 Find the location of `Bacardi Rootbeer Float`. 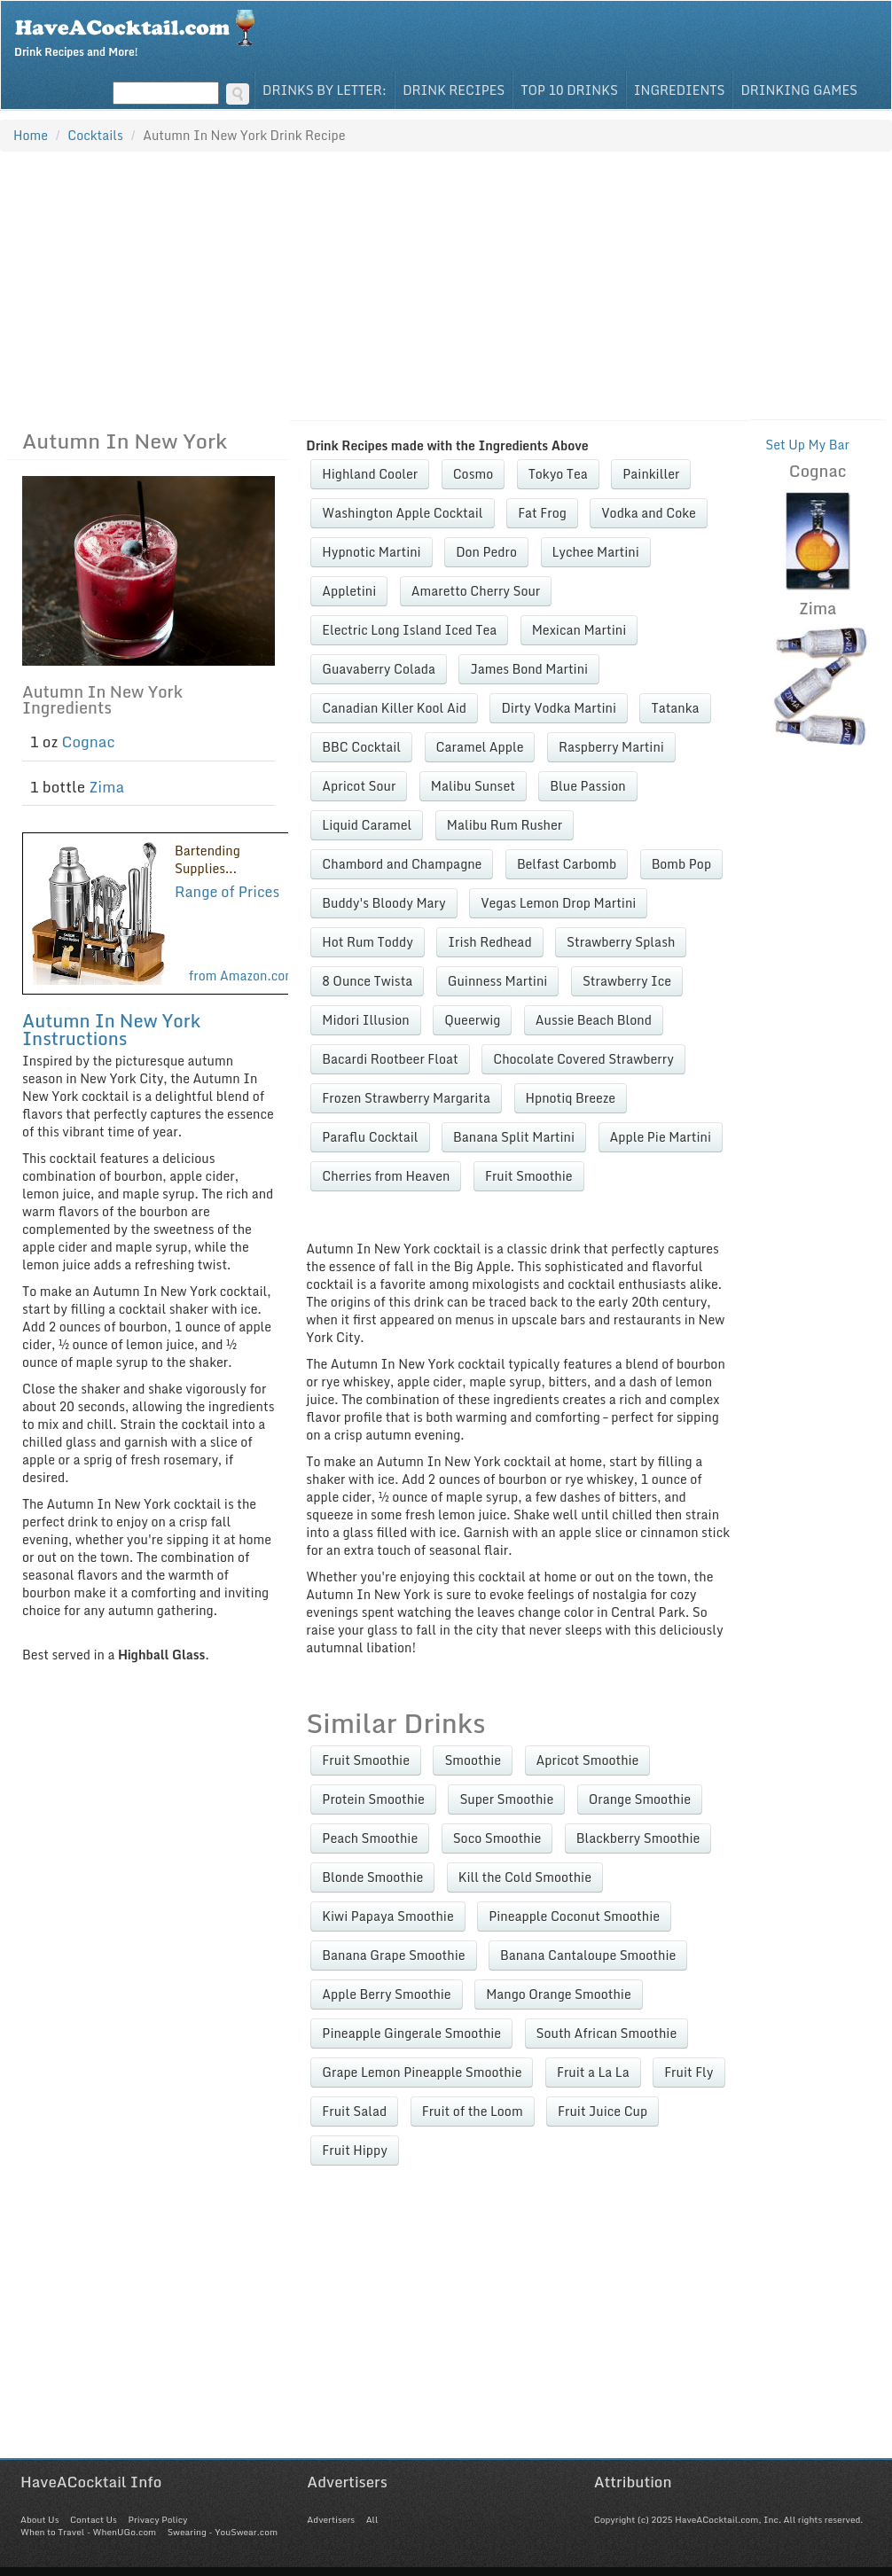

Bacardi Rootbeer Float is located at coordinates (390, 1059).